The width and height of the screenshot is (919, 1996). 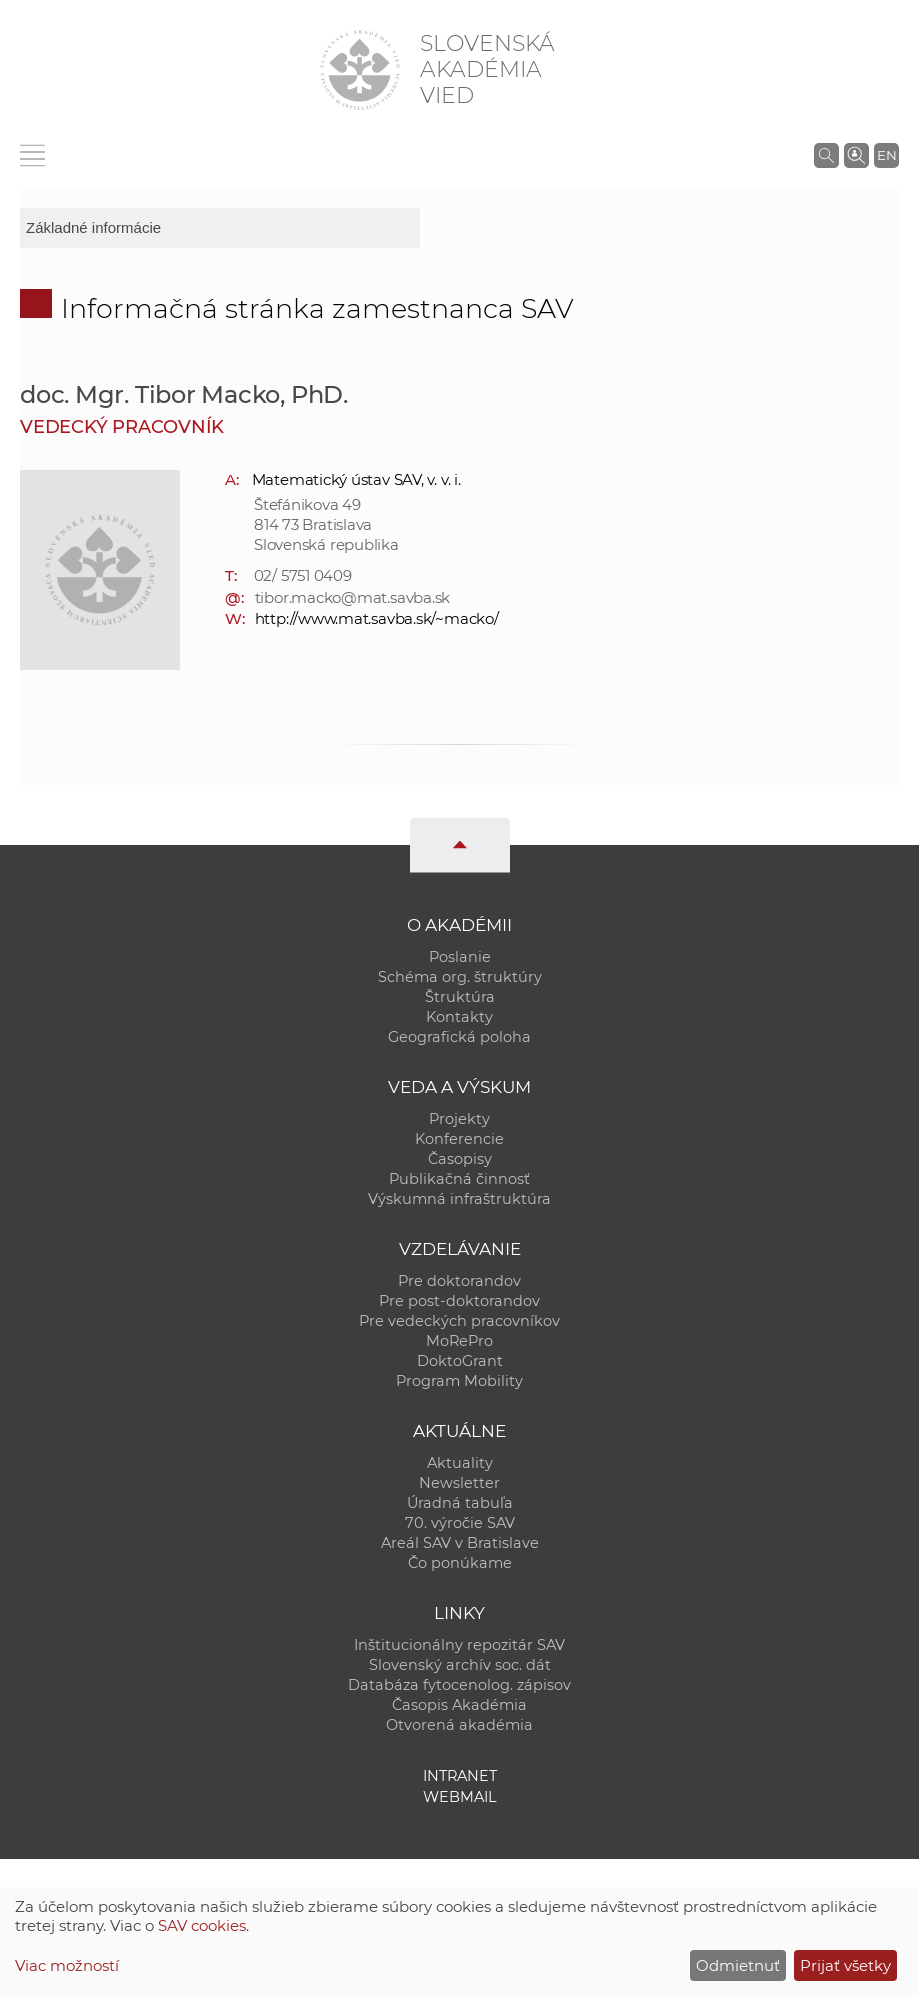 What do you see at coordinates (460, 1503) in the screenshot?
I see `Úradná tabuľa` at bounding box center [460, 1503].